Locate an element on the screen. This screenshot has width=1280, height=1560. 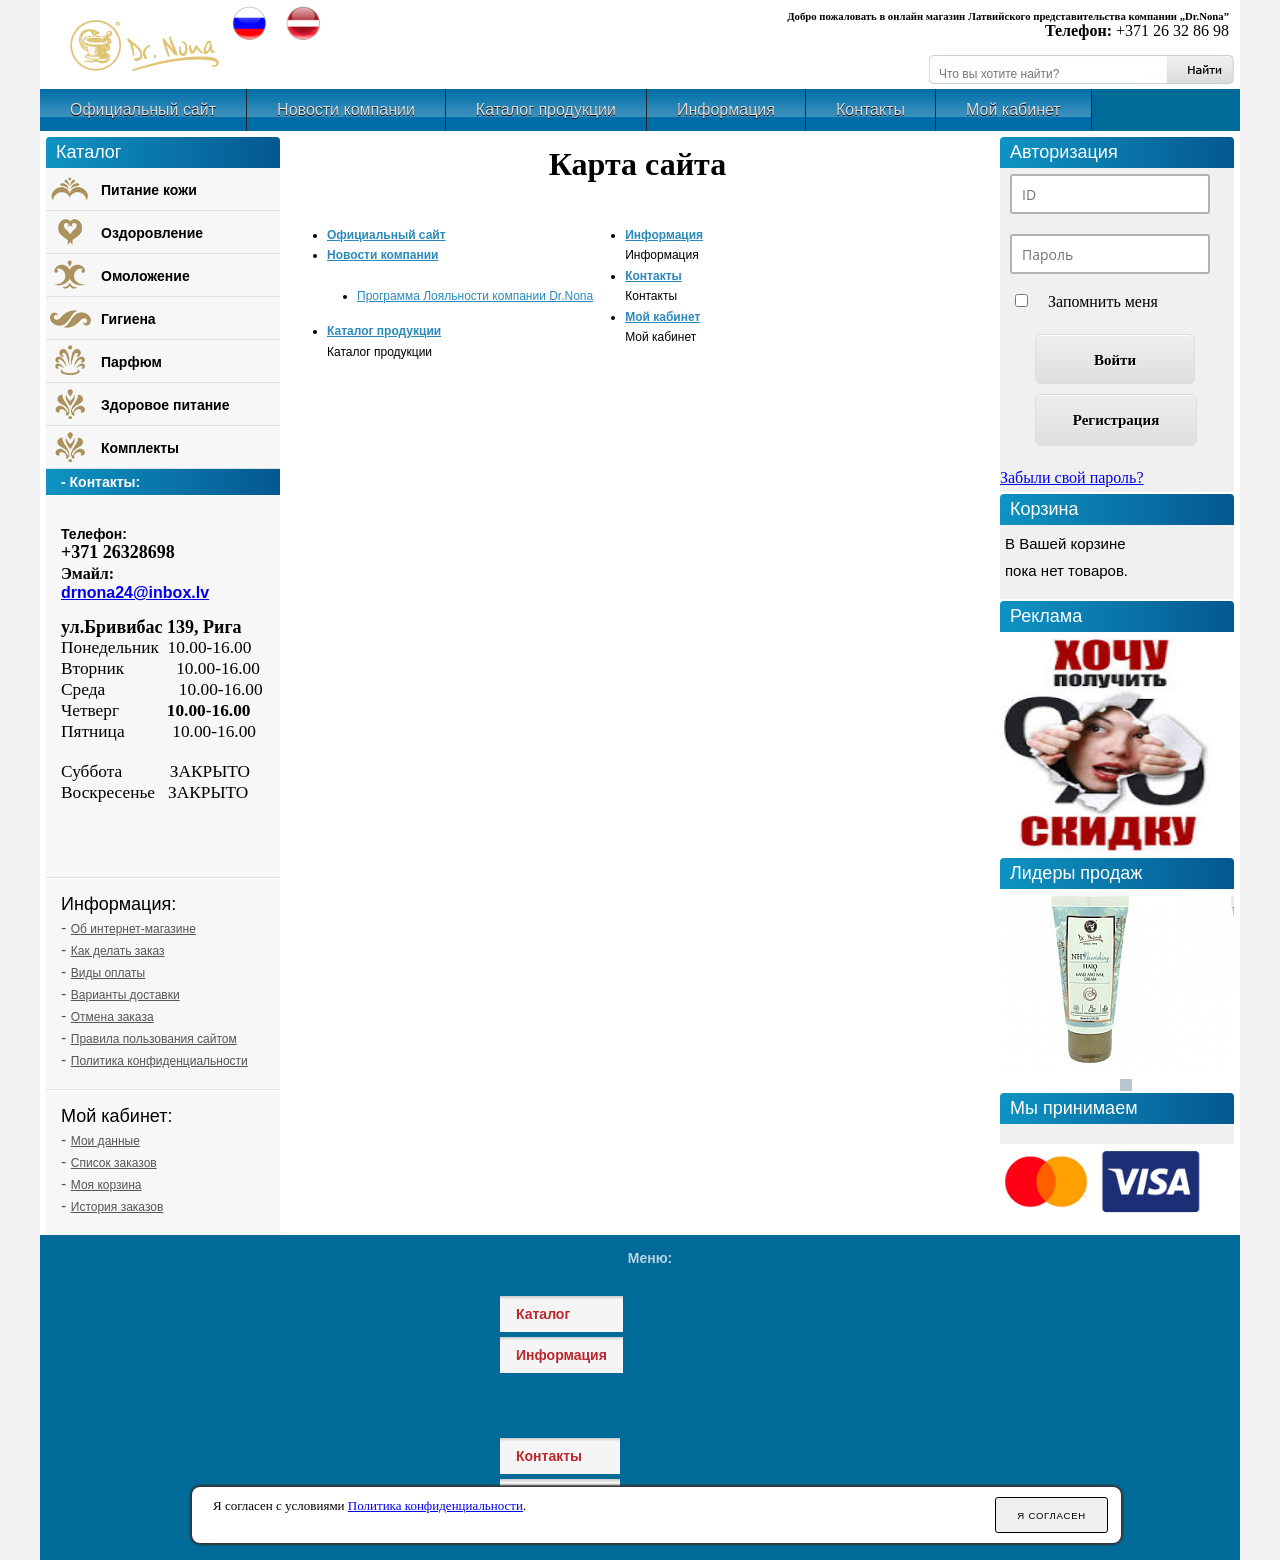
Гигиена is located at coordinates (128, 319).